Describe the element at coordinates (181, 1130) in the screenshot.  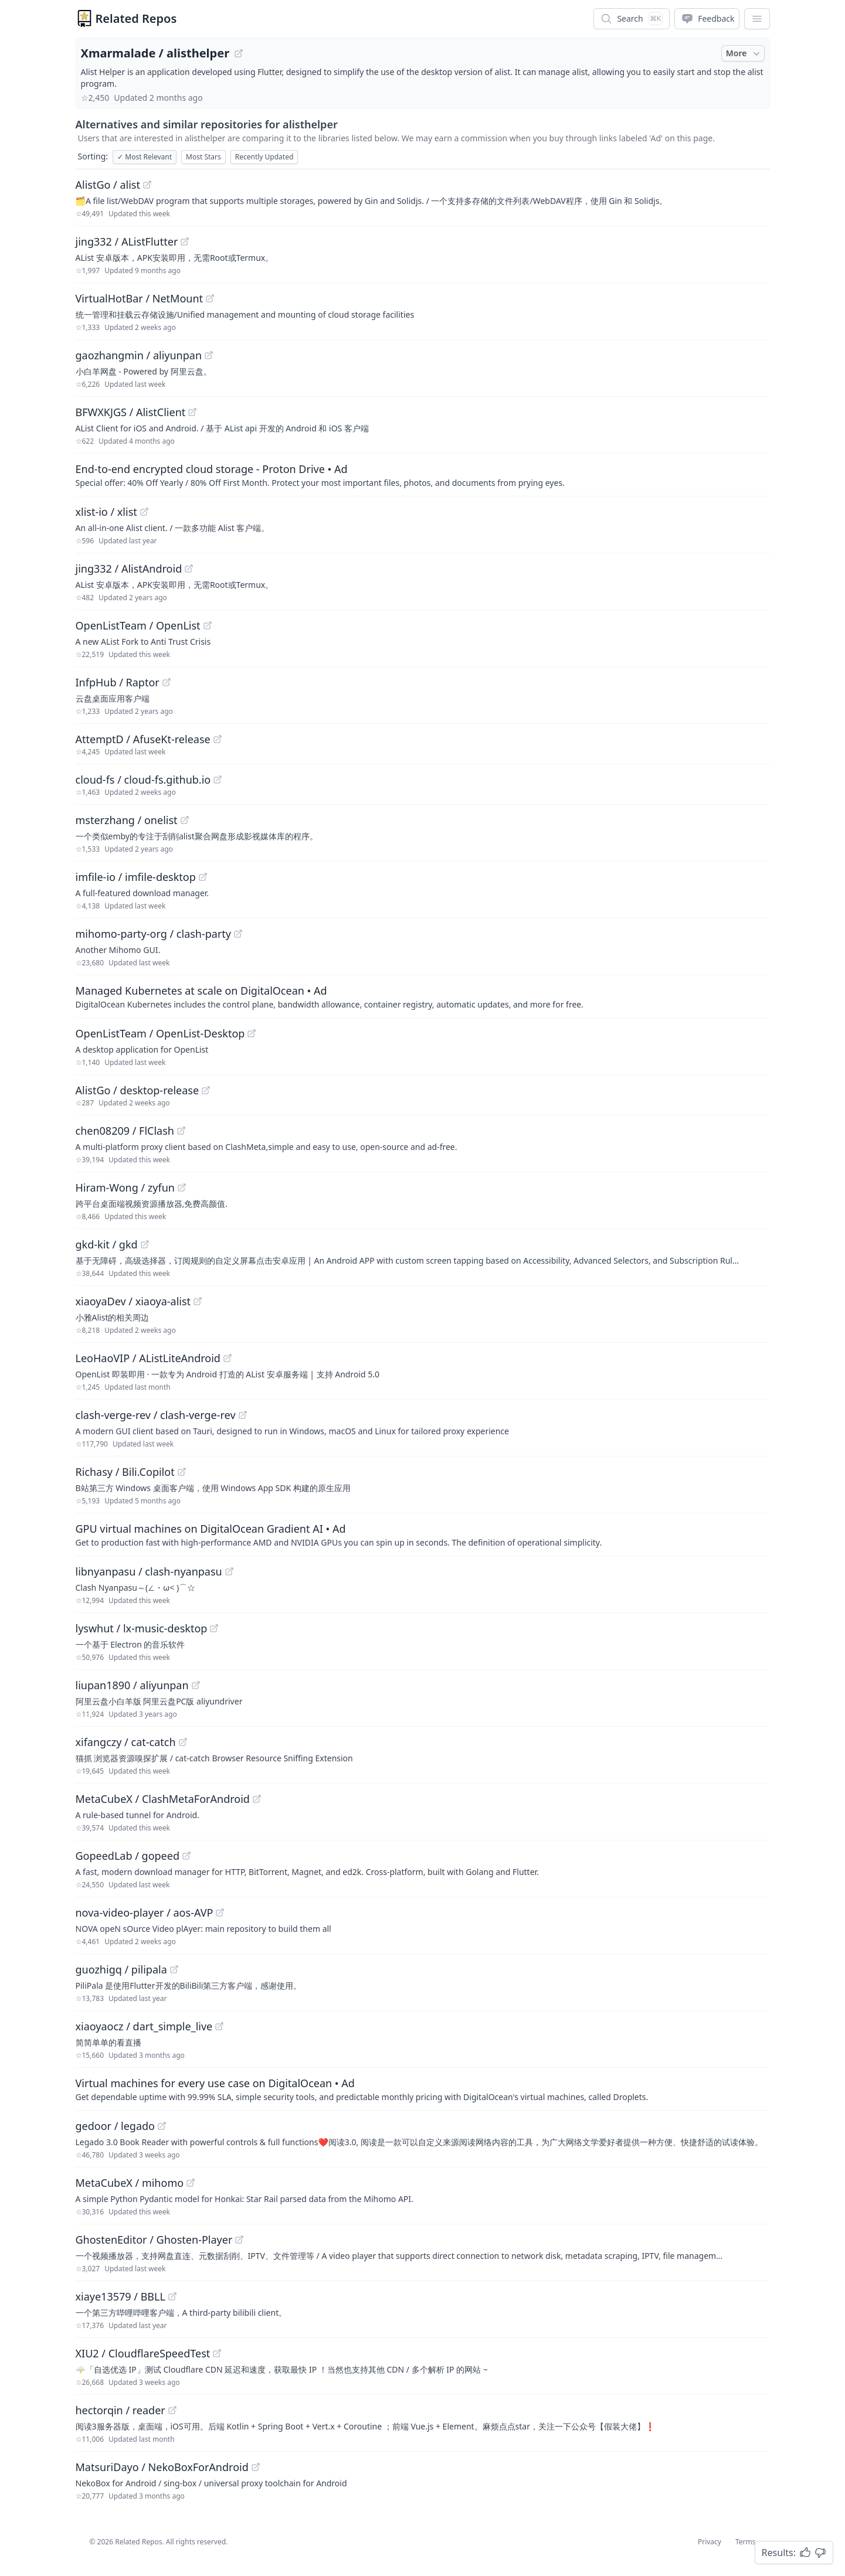
I see `[View "chen08209/FlClash" on GitHub]` at that location.